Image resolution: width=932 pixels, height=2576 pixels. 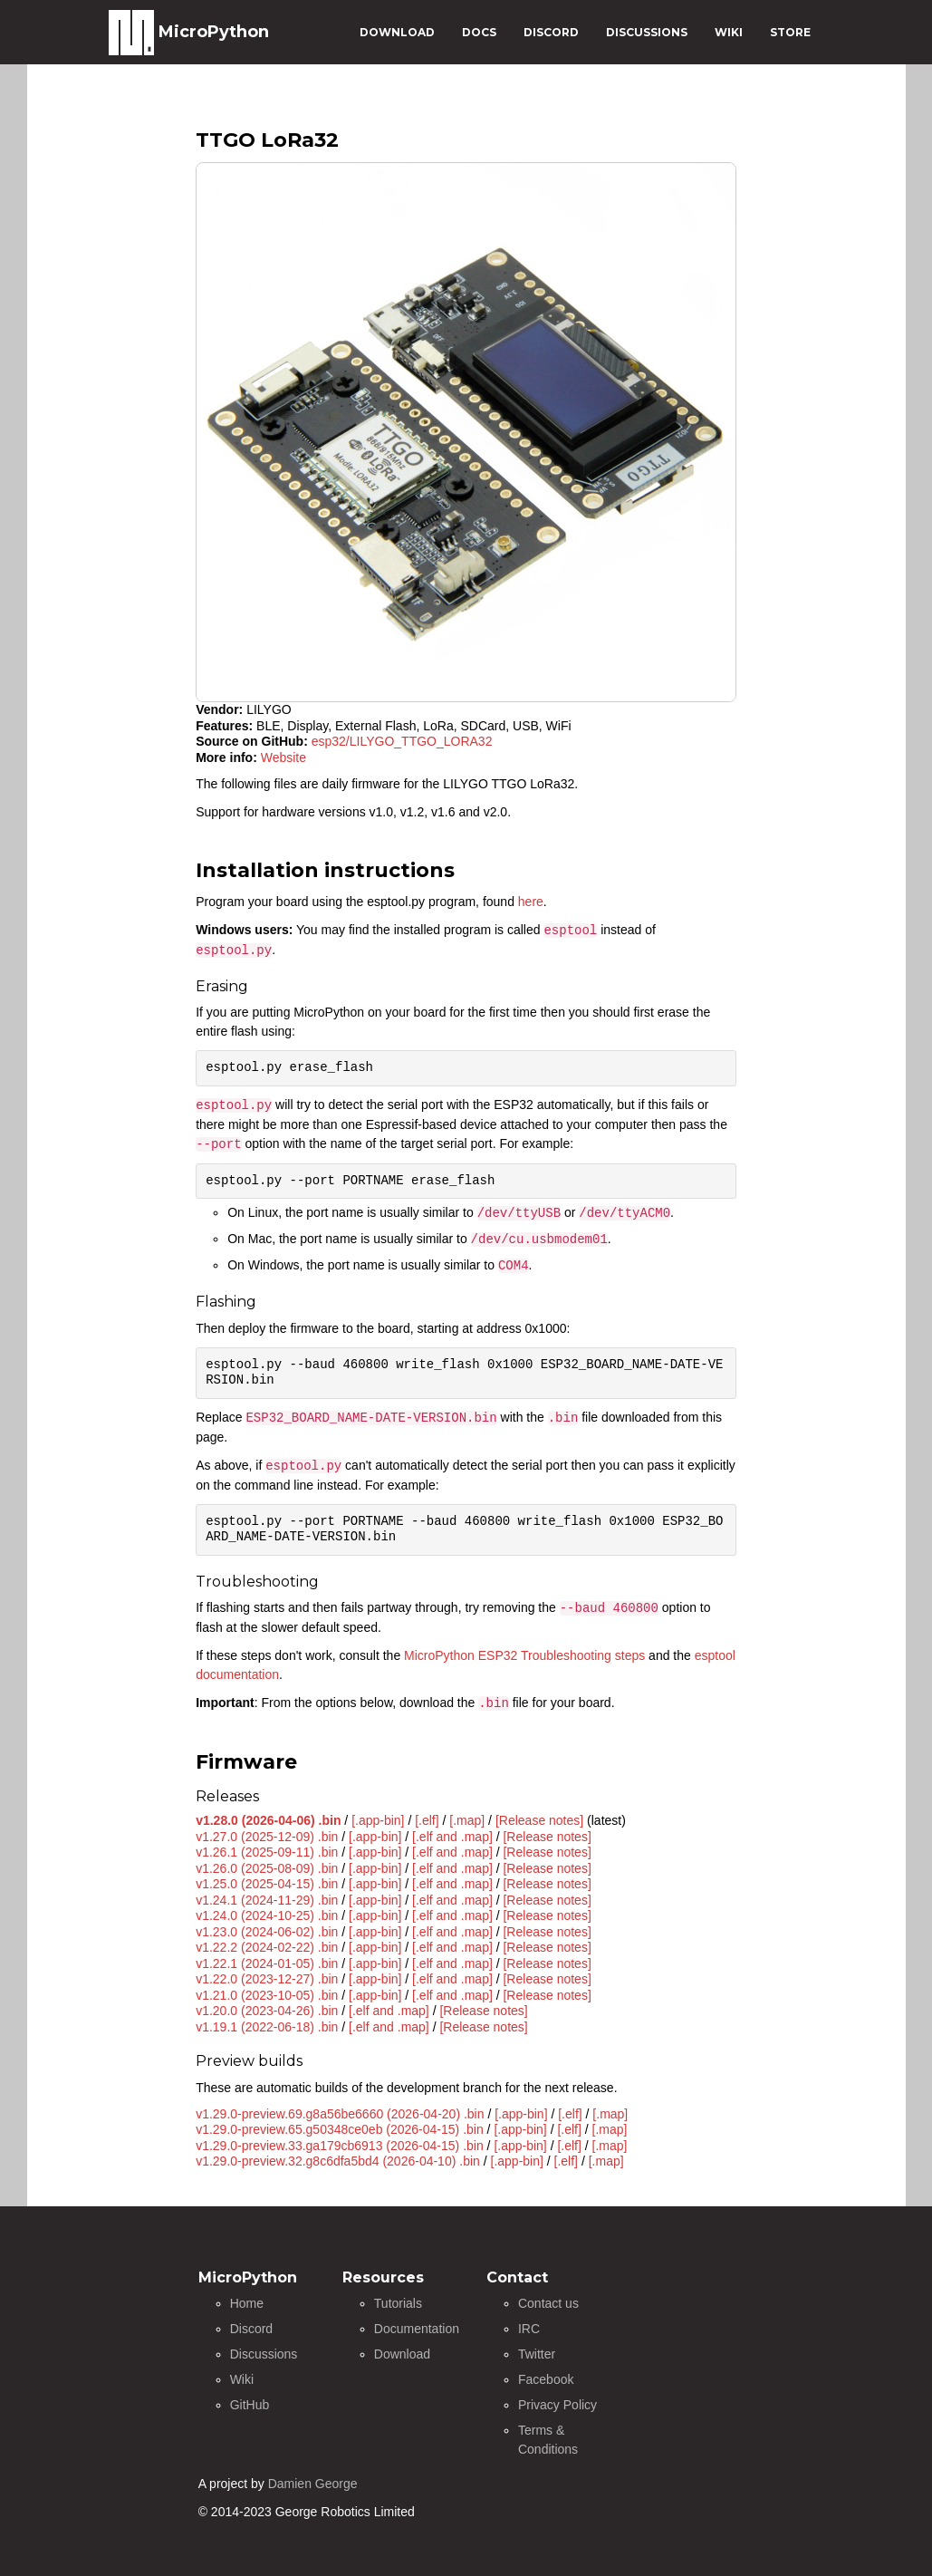 What do you see at coordinates (340, 2145) in the screenshot?
I see `v1.29.0-preview.33.ga179cb6913 (2026-04-15) .bin` at bounding box center [340, 2145].